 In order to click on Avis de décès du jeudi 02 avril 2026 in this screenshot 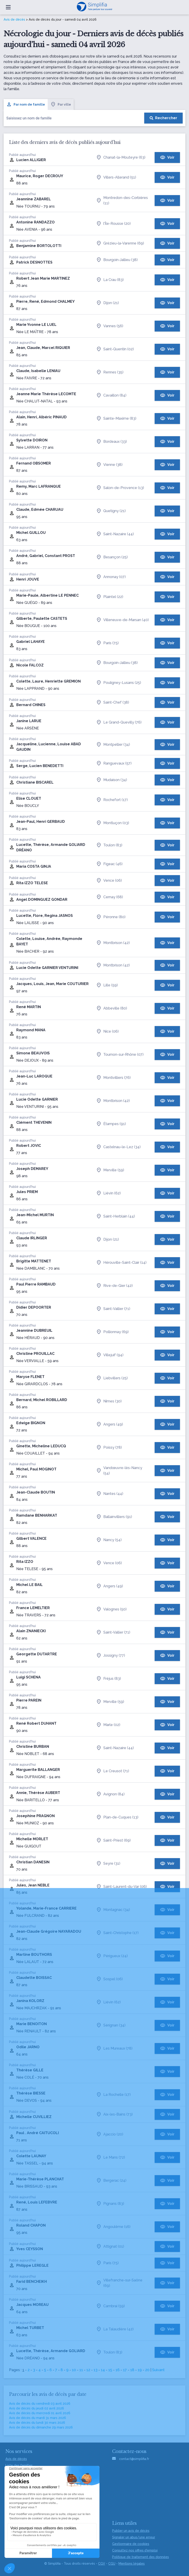, I will do `click(36, 2408)`.